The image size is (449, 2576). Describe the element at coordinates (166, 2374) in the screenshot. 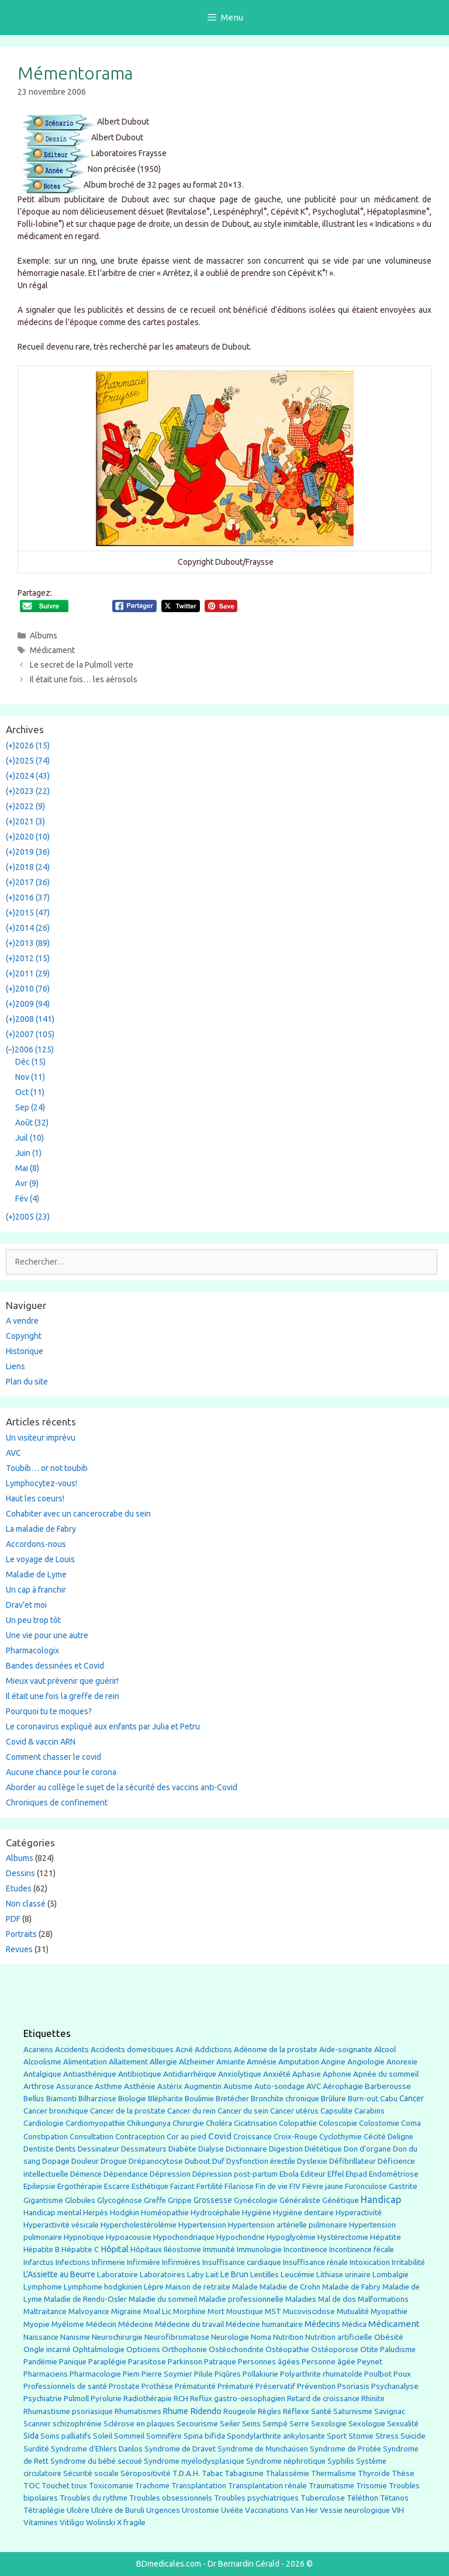

I see `Pierre Soymier` at that location.